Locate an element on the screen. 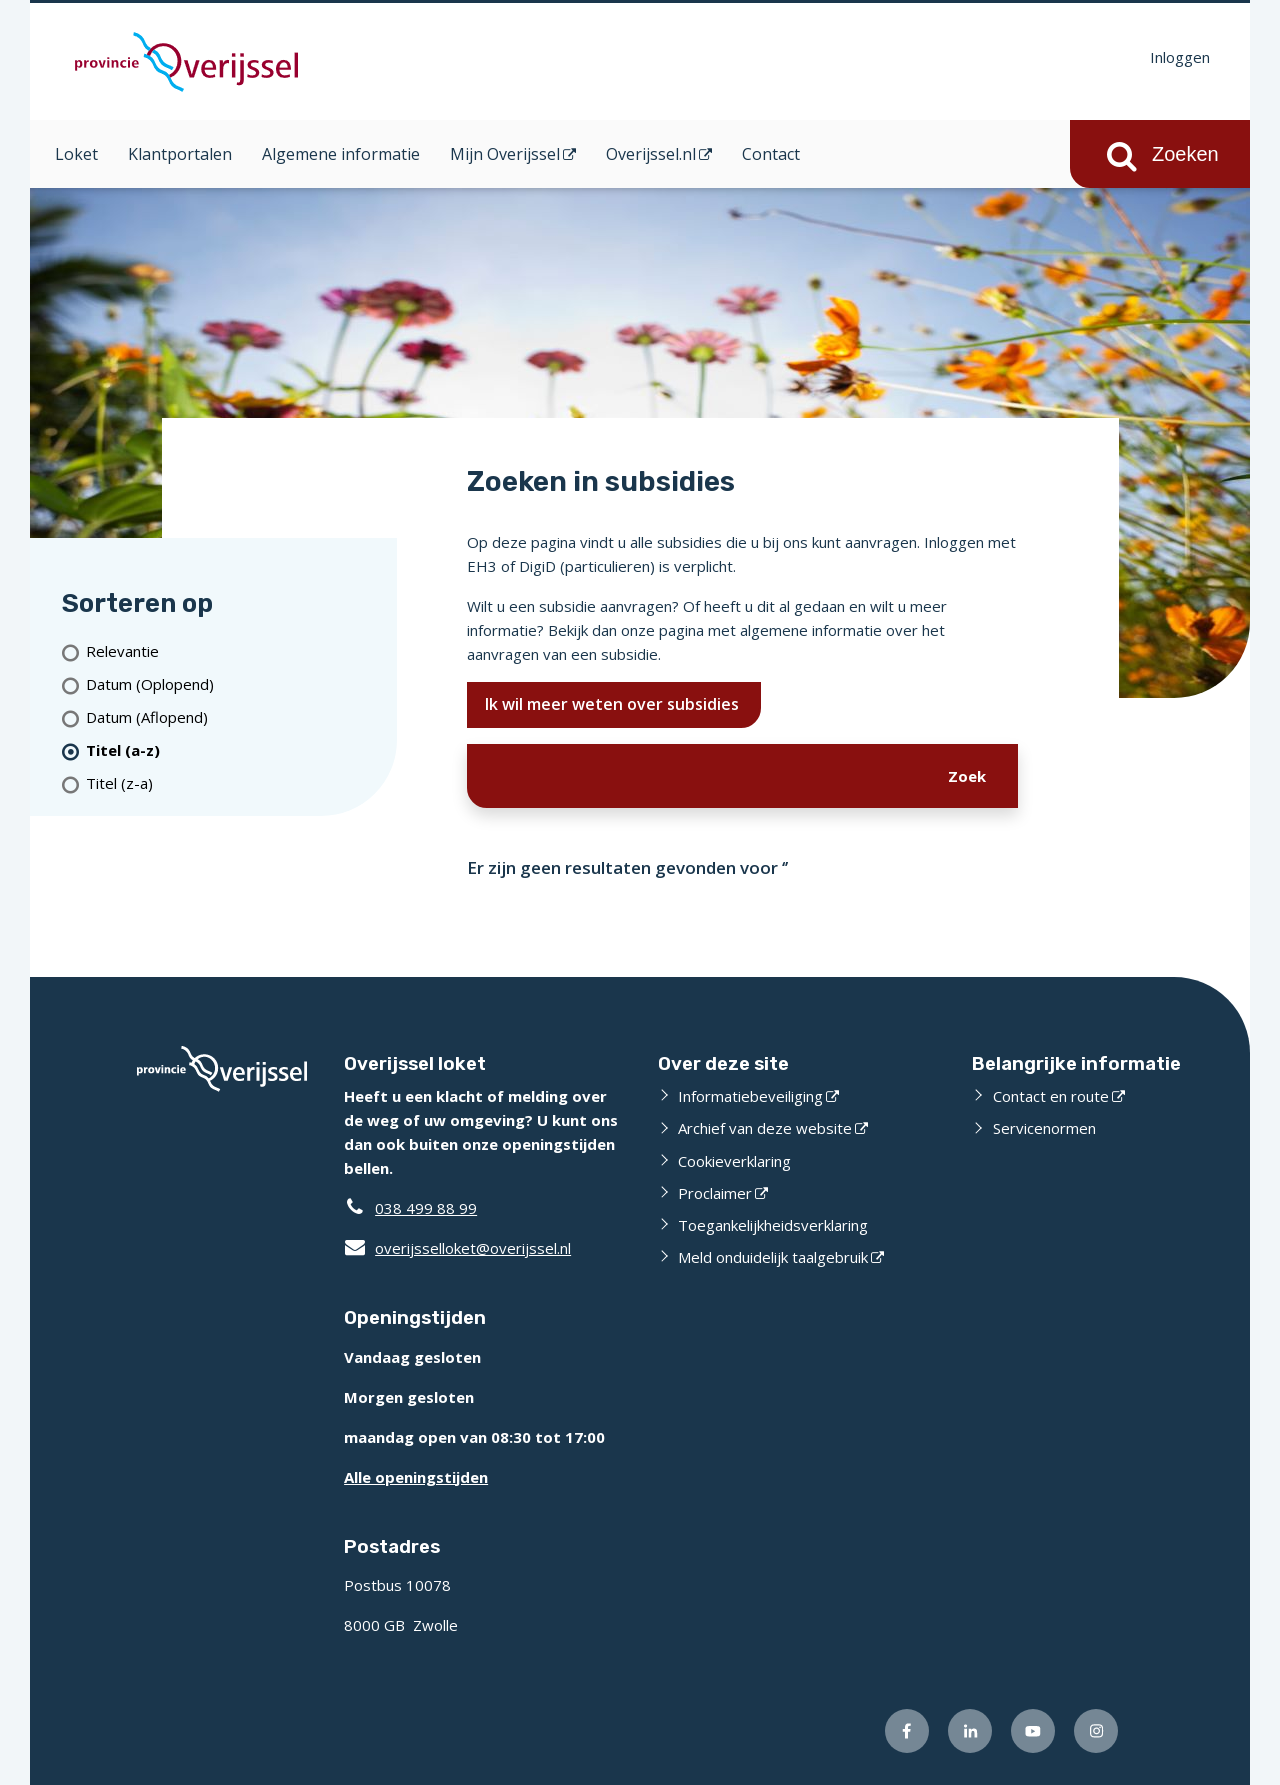 The image size is (1280, 1785). [Datum (Aflopend)] is located at coordinates (233, 717).